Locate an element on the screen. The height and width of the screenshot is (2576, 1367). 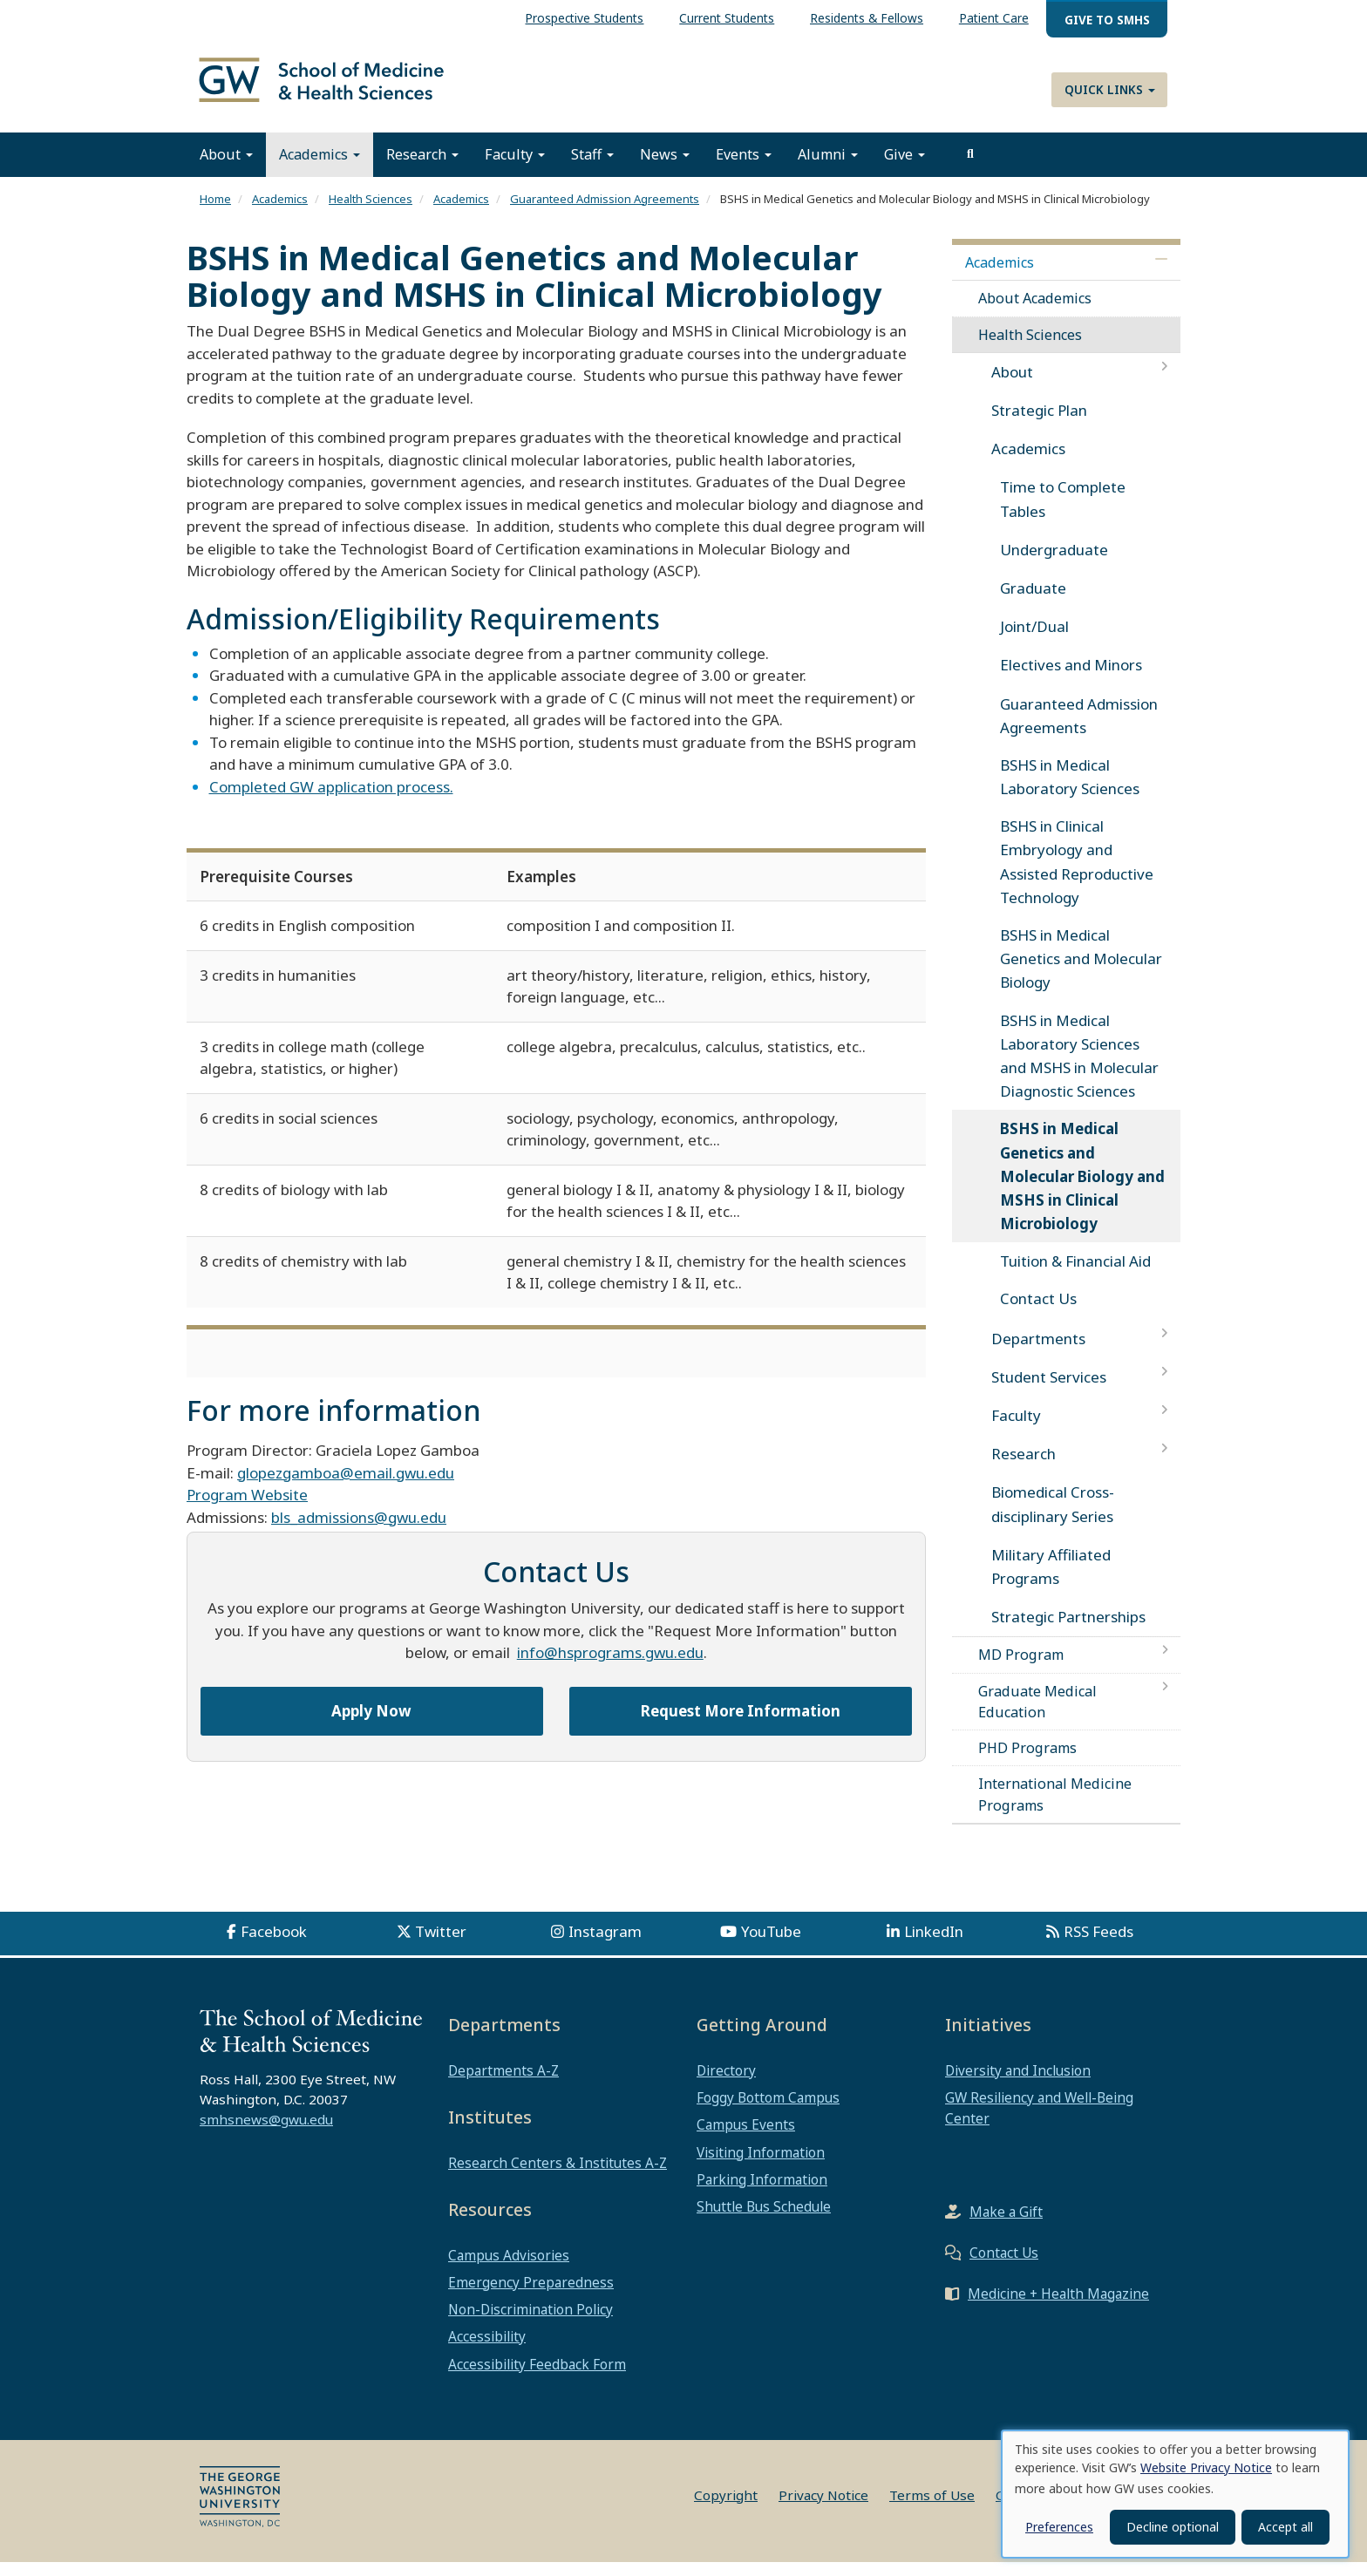
PHD Programs is located at coordinates (1027, 1761).